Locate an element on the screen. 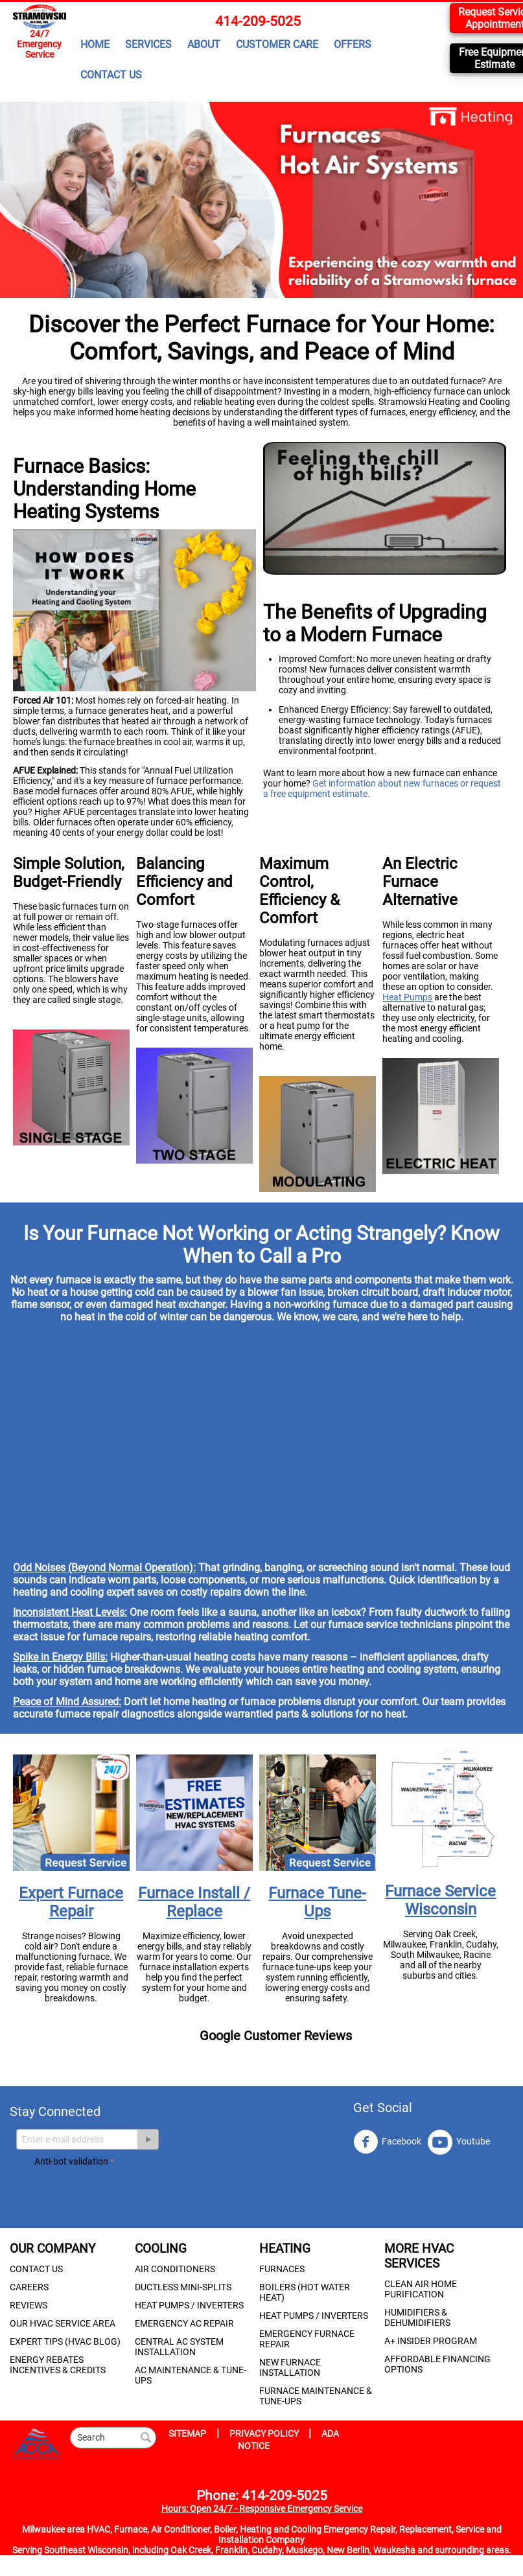 The width and height of the screenshot is (523, 2576). DUCTLESS MINI-SPLITS is located at coordinates (183, 2287).